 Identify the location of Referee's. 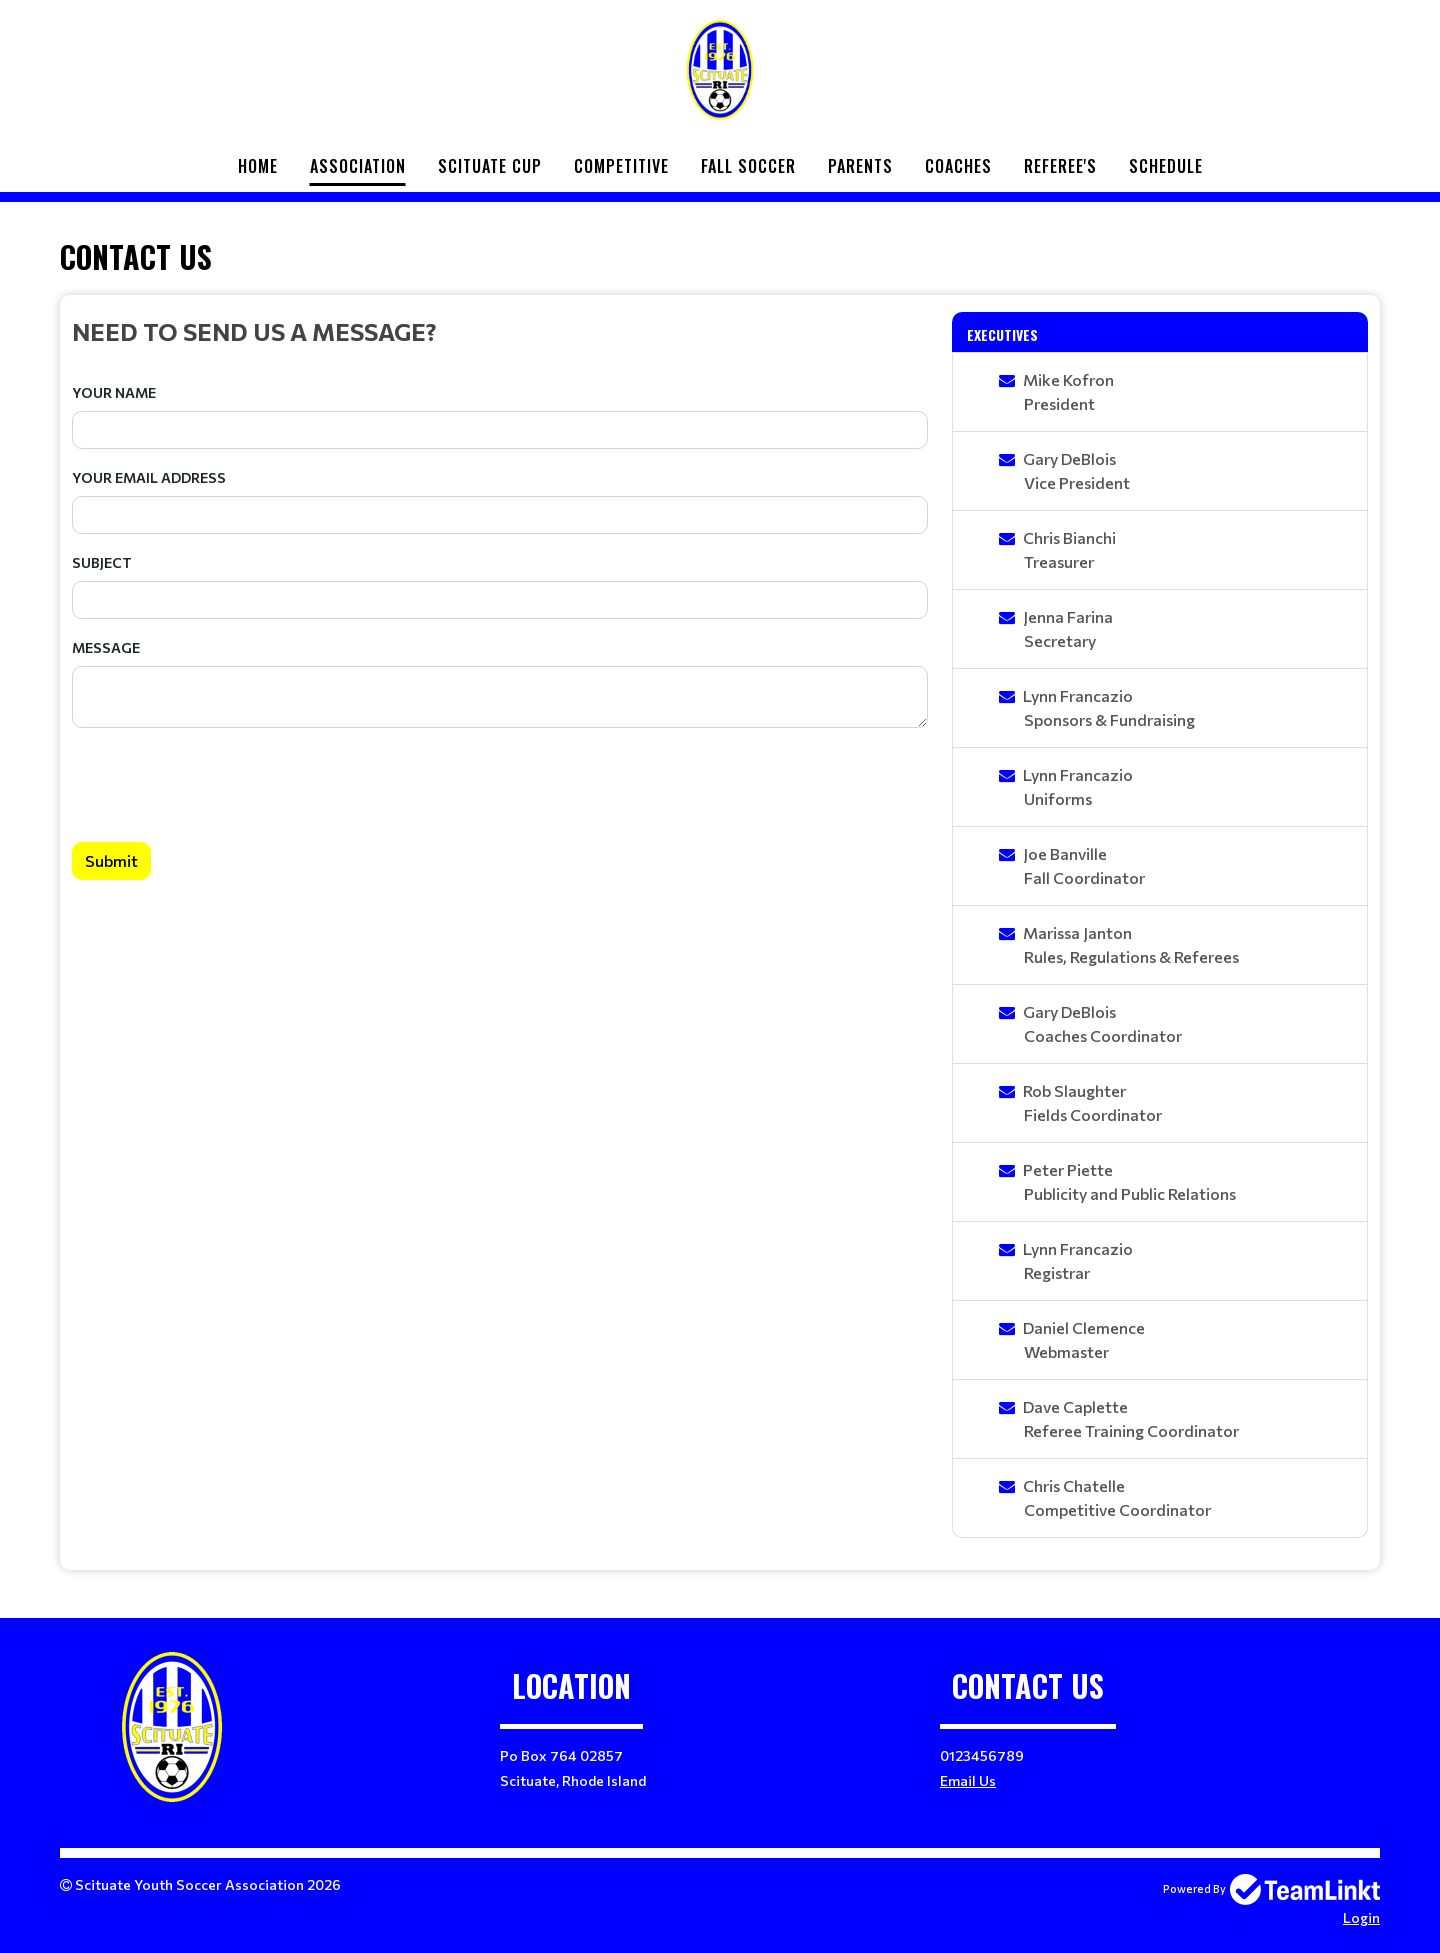
(1060, 166).